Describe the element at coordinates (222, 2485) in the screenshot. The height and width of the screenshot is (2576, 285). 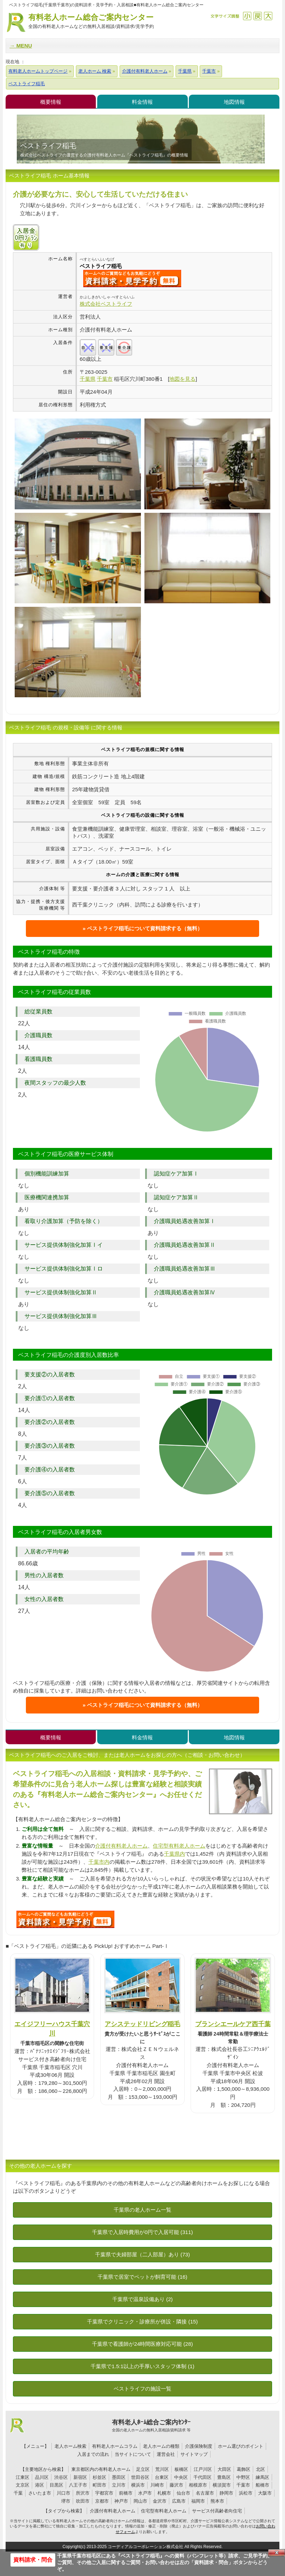
I see `横須賀市` at that location.